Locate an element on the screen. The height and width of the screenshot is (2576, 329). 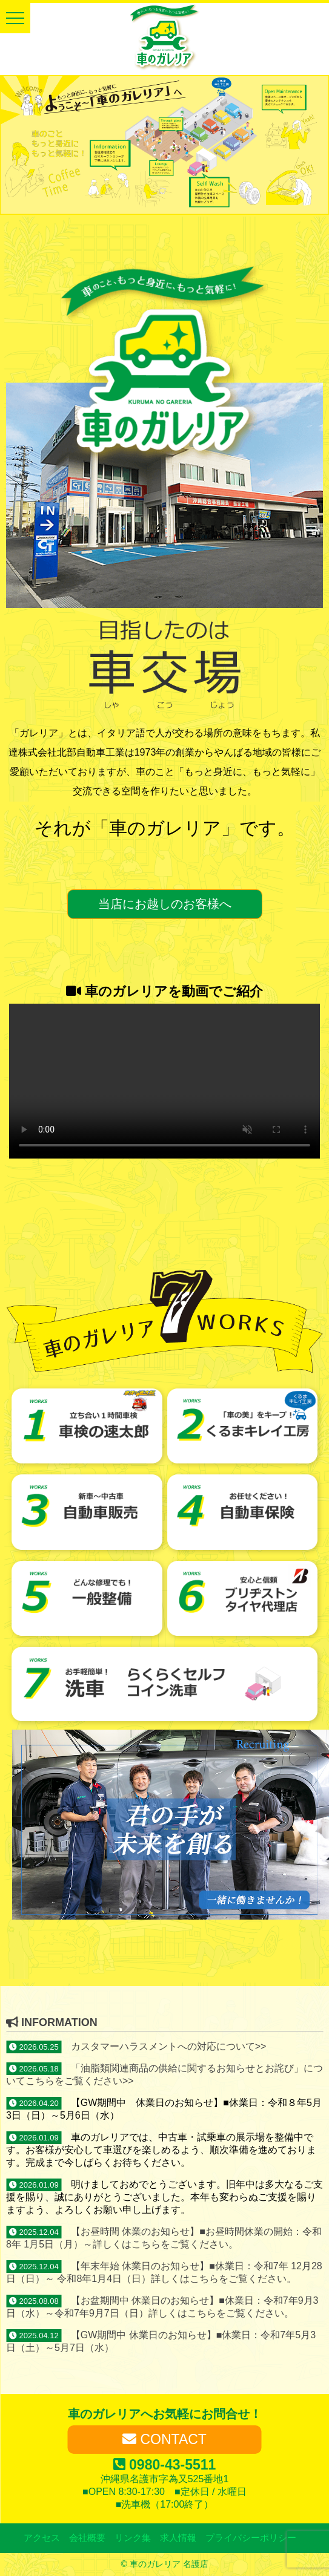
0980-43-5511 is located at coordinates (164, 2465).